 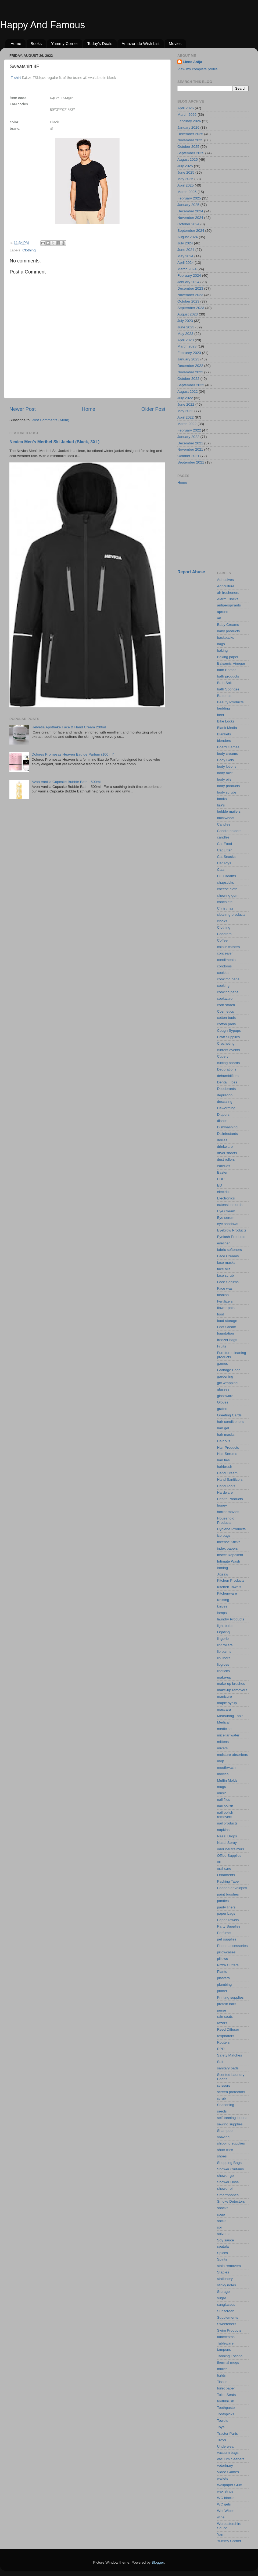 What do you see at coordinates (227, 1127) in the screenshot?
I see `Dishwashing` at bounding box center [227, 1127].